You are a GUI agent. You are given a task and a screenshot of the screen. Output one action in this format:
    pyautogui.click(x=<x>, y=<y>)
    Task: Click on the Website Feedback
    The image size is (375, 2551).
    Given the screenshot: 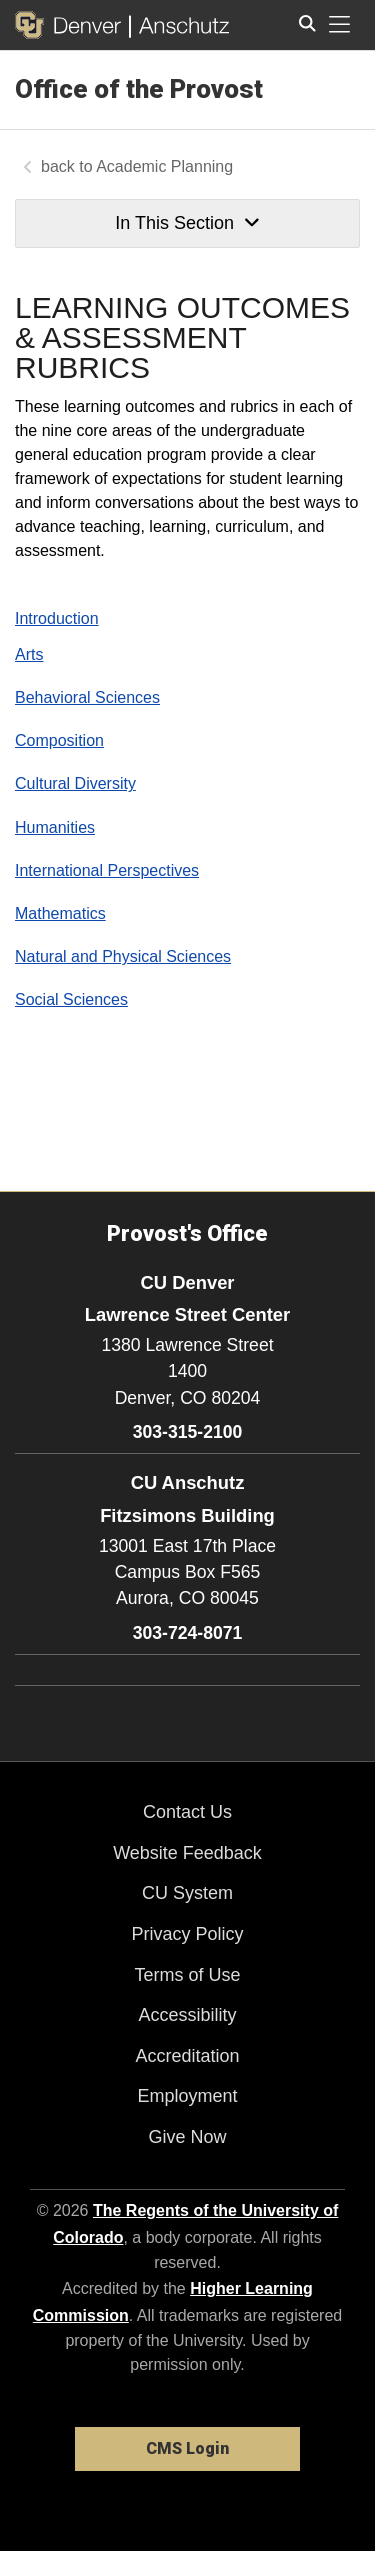 What is the action you would take?
    pyautogui.click(x=187, y=1853)
    